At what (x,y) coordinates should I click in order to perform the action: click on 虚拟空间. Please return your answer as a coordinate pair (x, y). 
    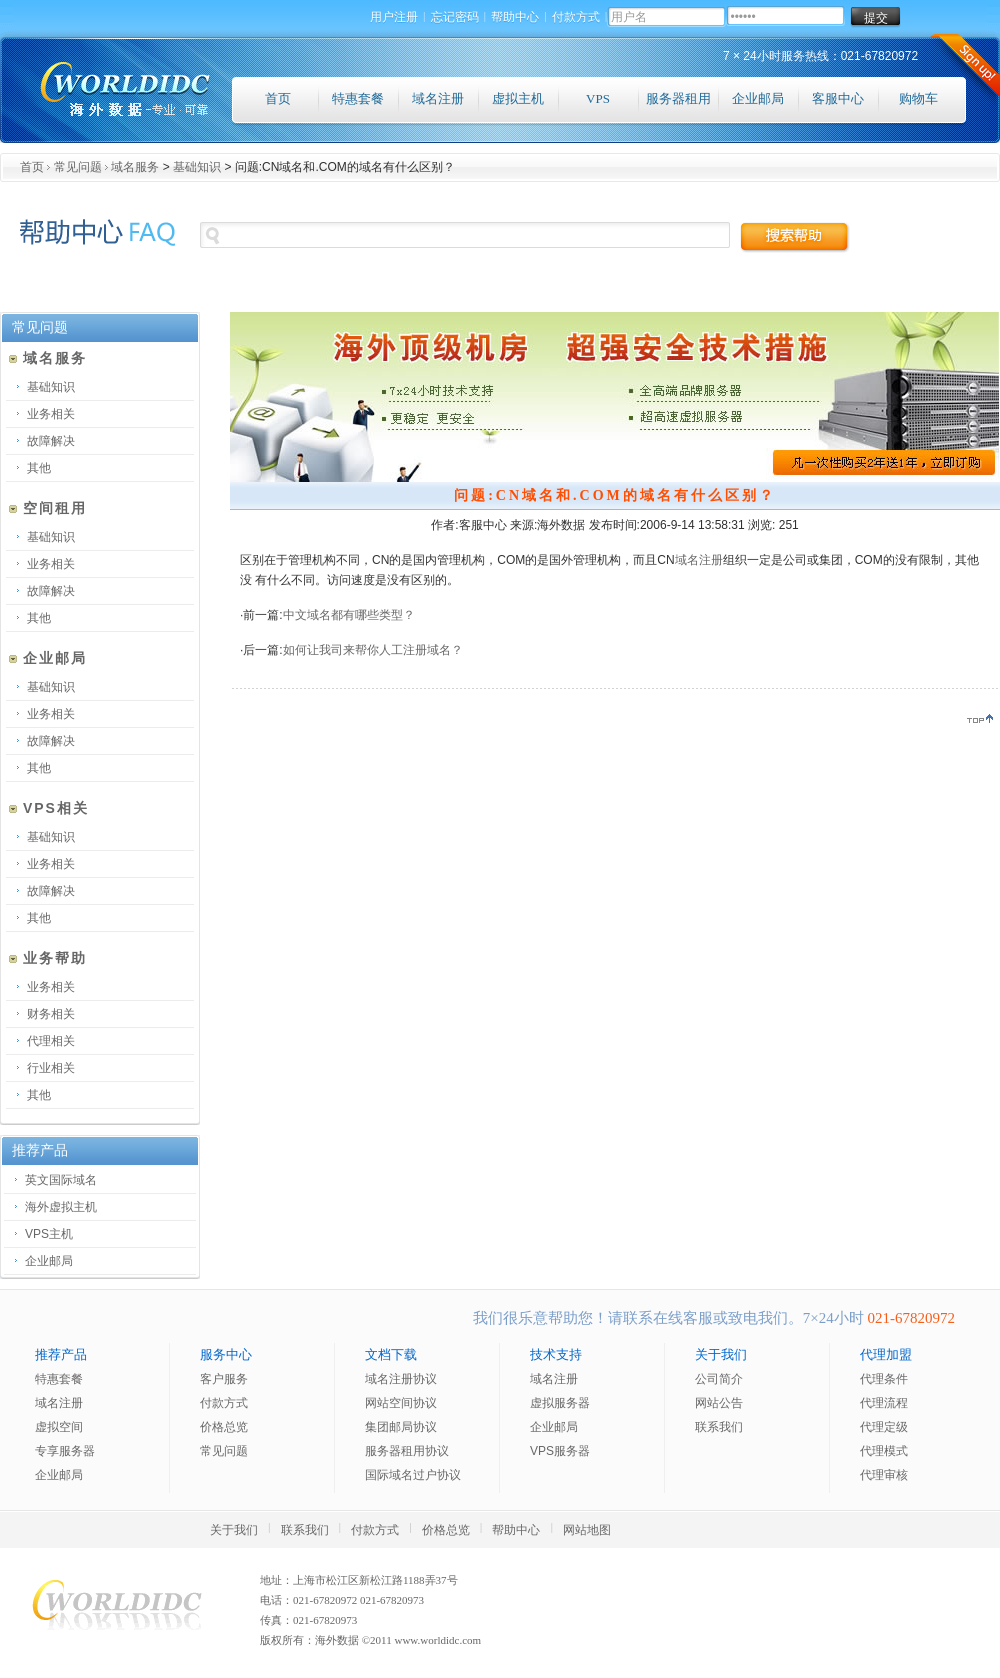
    Looking at the image, I should click on (59, 1427).